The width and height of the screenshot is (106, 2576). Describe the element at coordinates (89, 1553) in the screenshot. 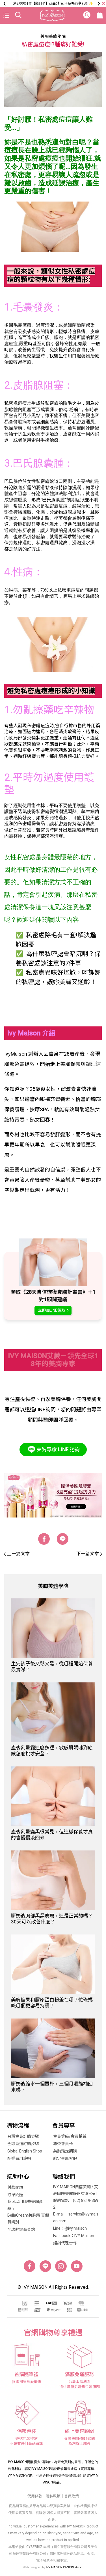

I see `下一篇文章` at that location.